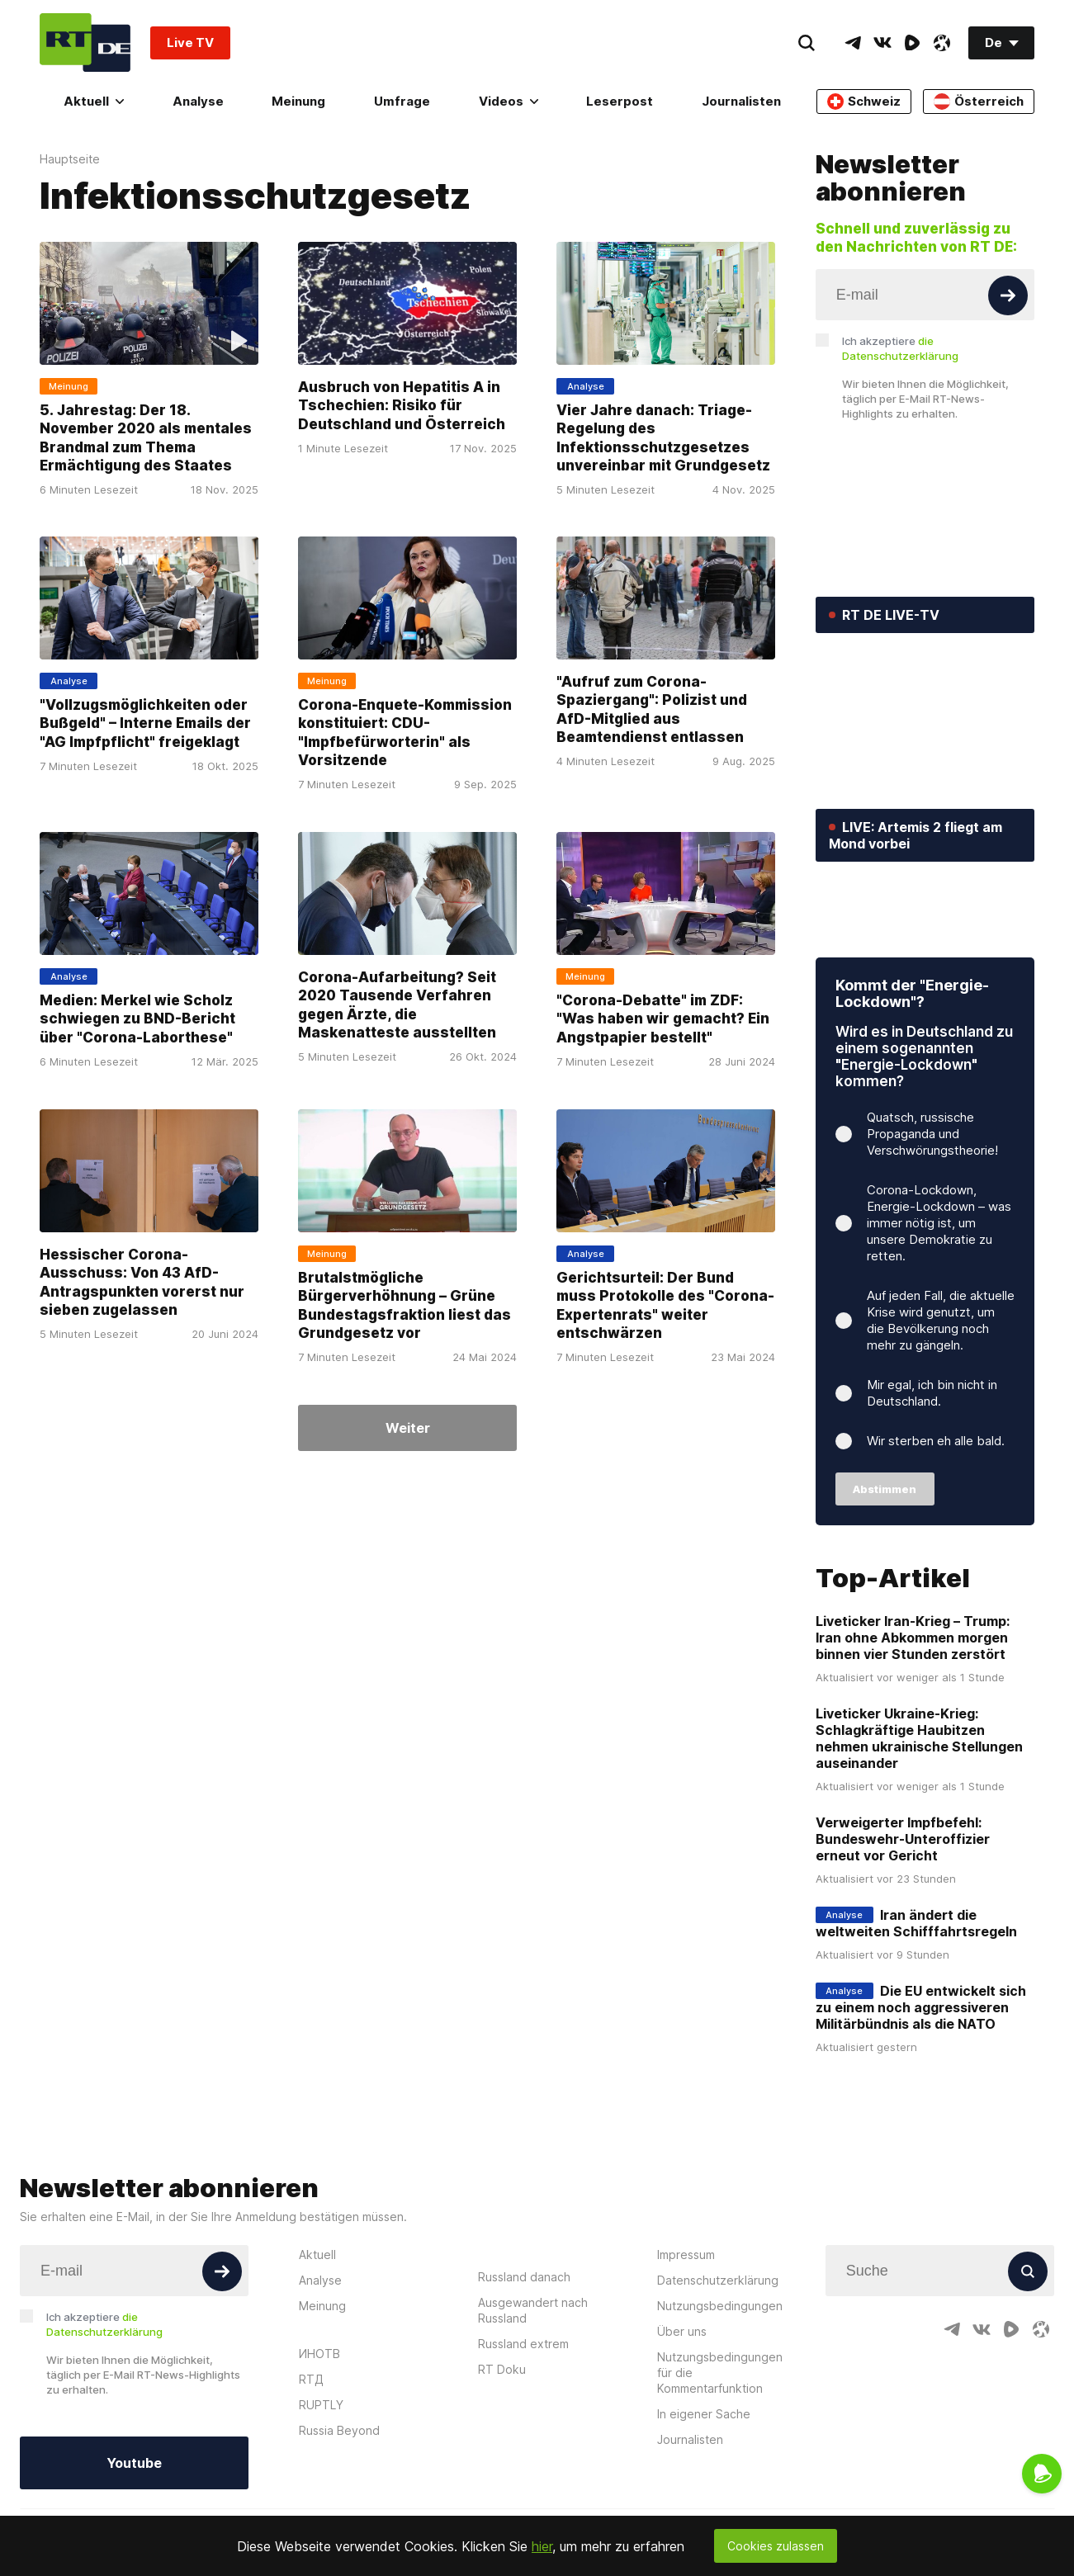 The image size is (1074, 2576). Describe the element at coordinates (919, 1841) in the screenshot. I see `Liveticker Ukraine-Krieg: Schlagkräftige Haubitzen nehmen ukrainische Stellungen auseinander` at that location.